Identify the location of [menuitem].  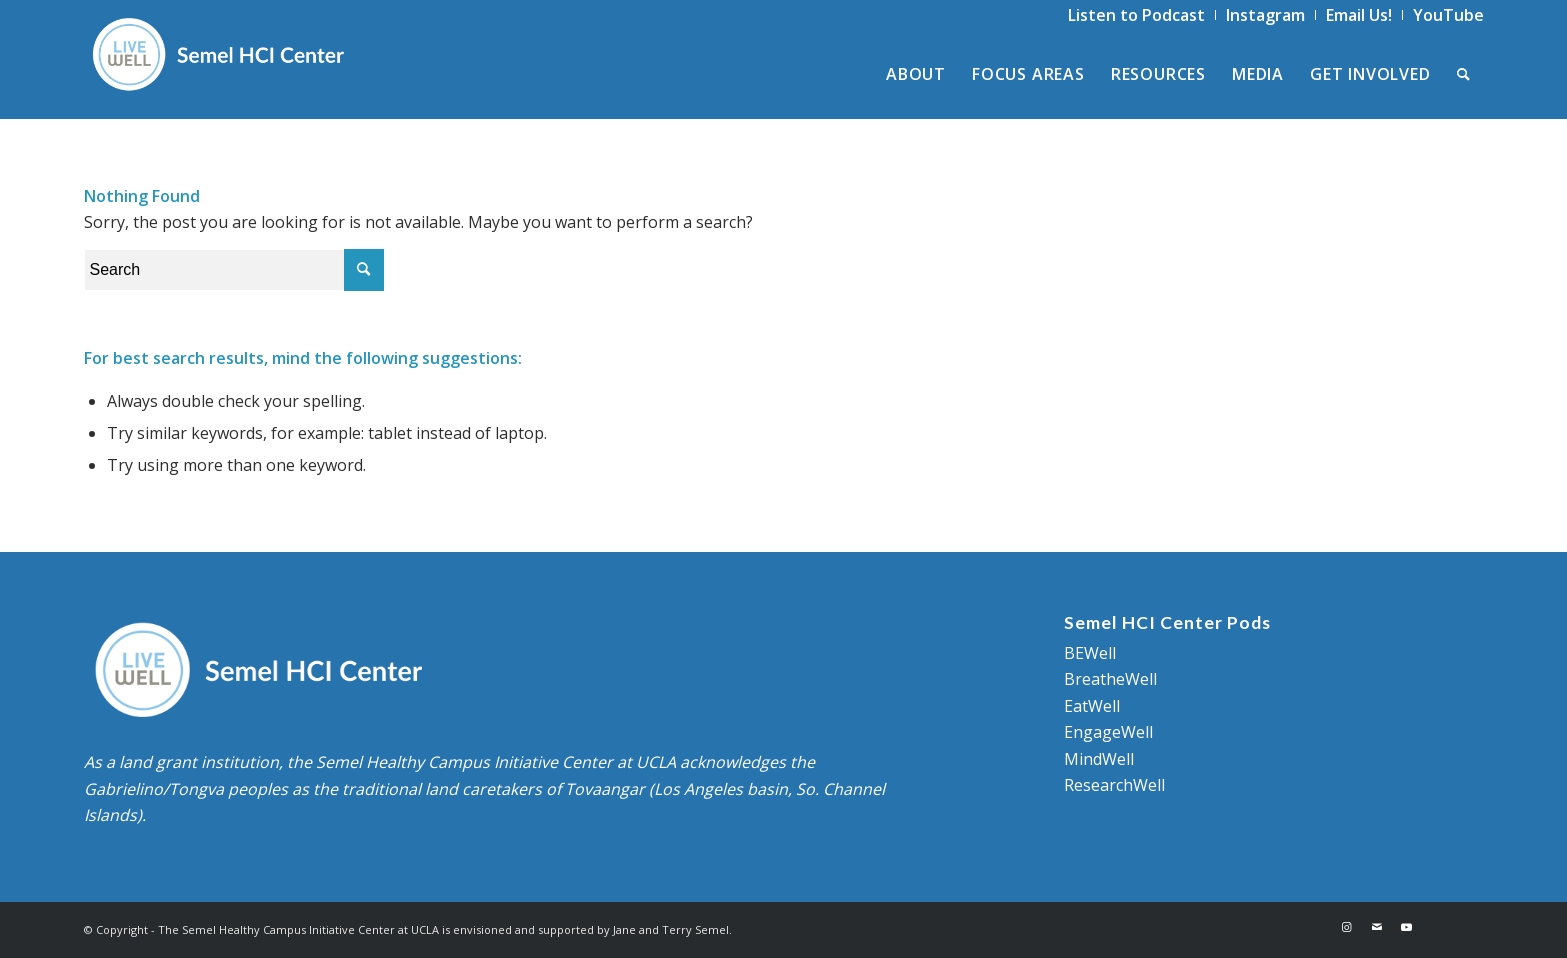
(1137, 15).